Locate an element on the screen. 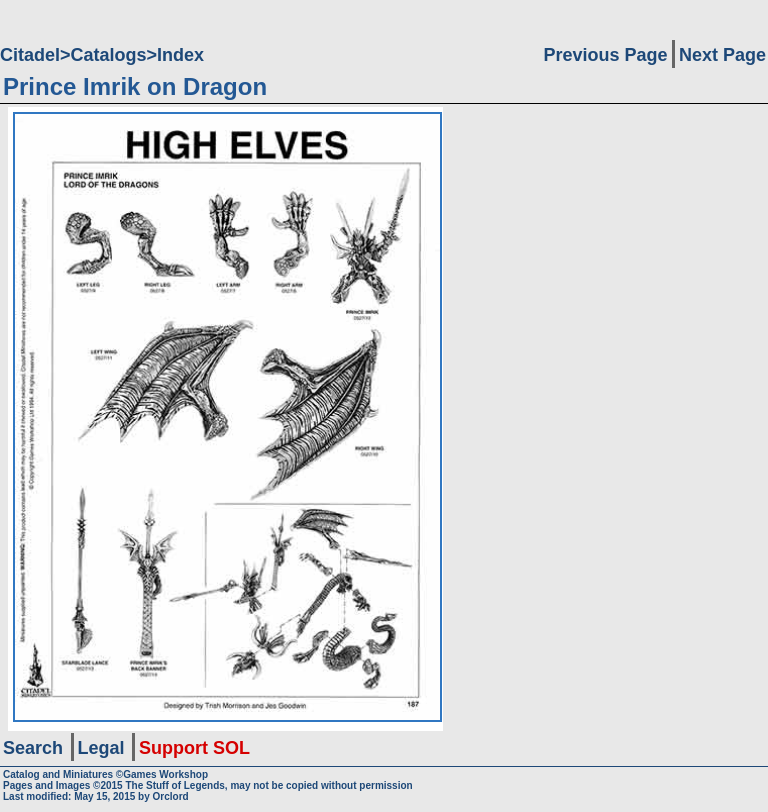 This screenshot has width=768, height=812. Orclord is located at coordinates (171, 796).